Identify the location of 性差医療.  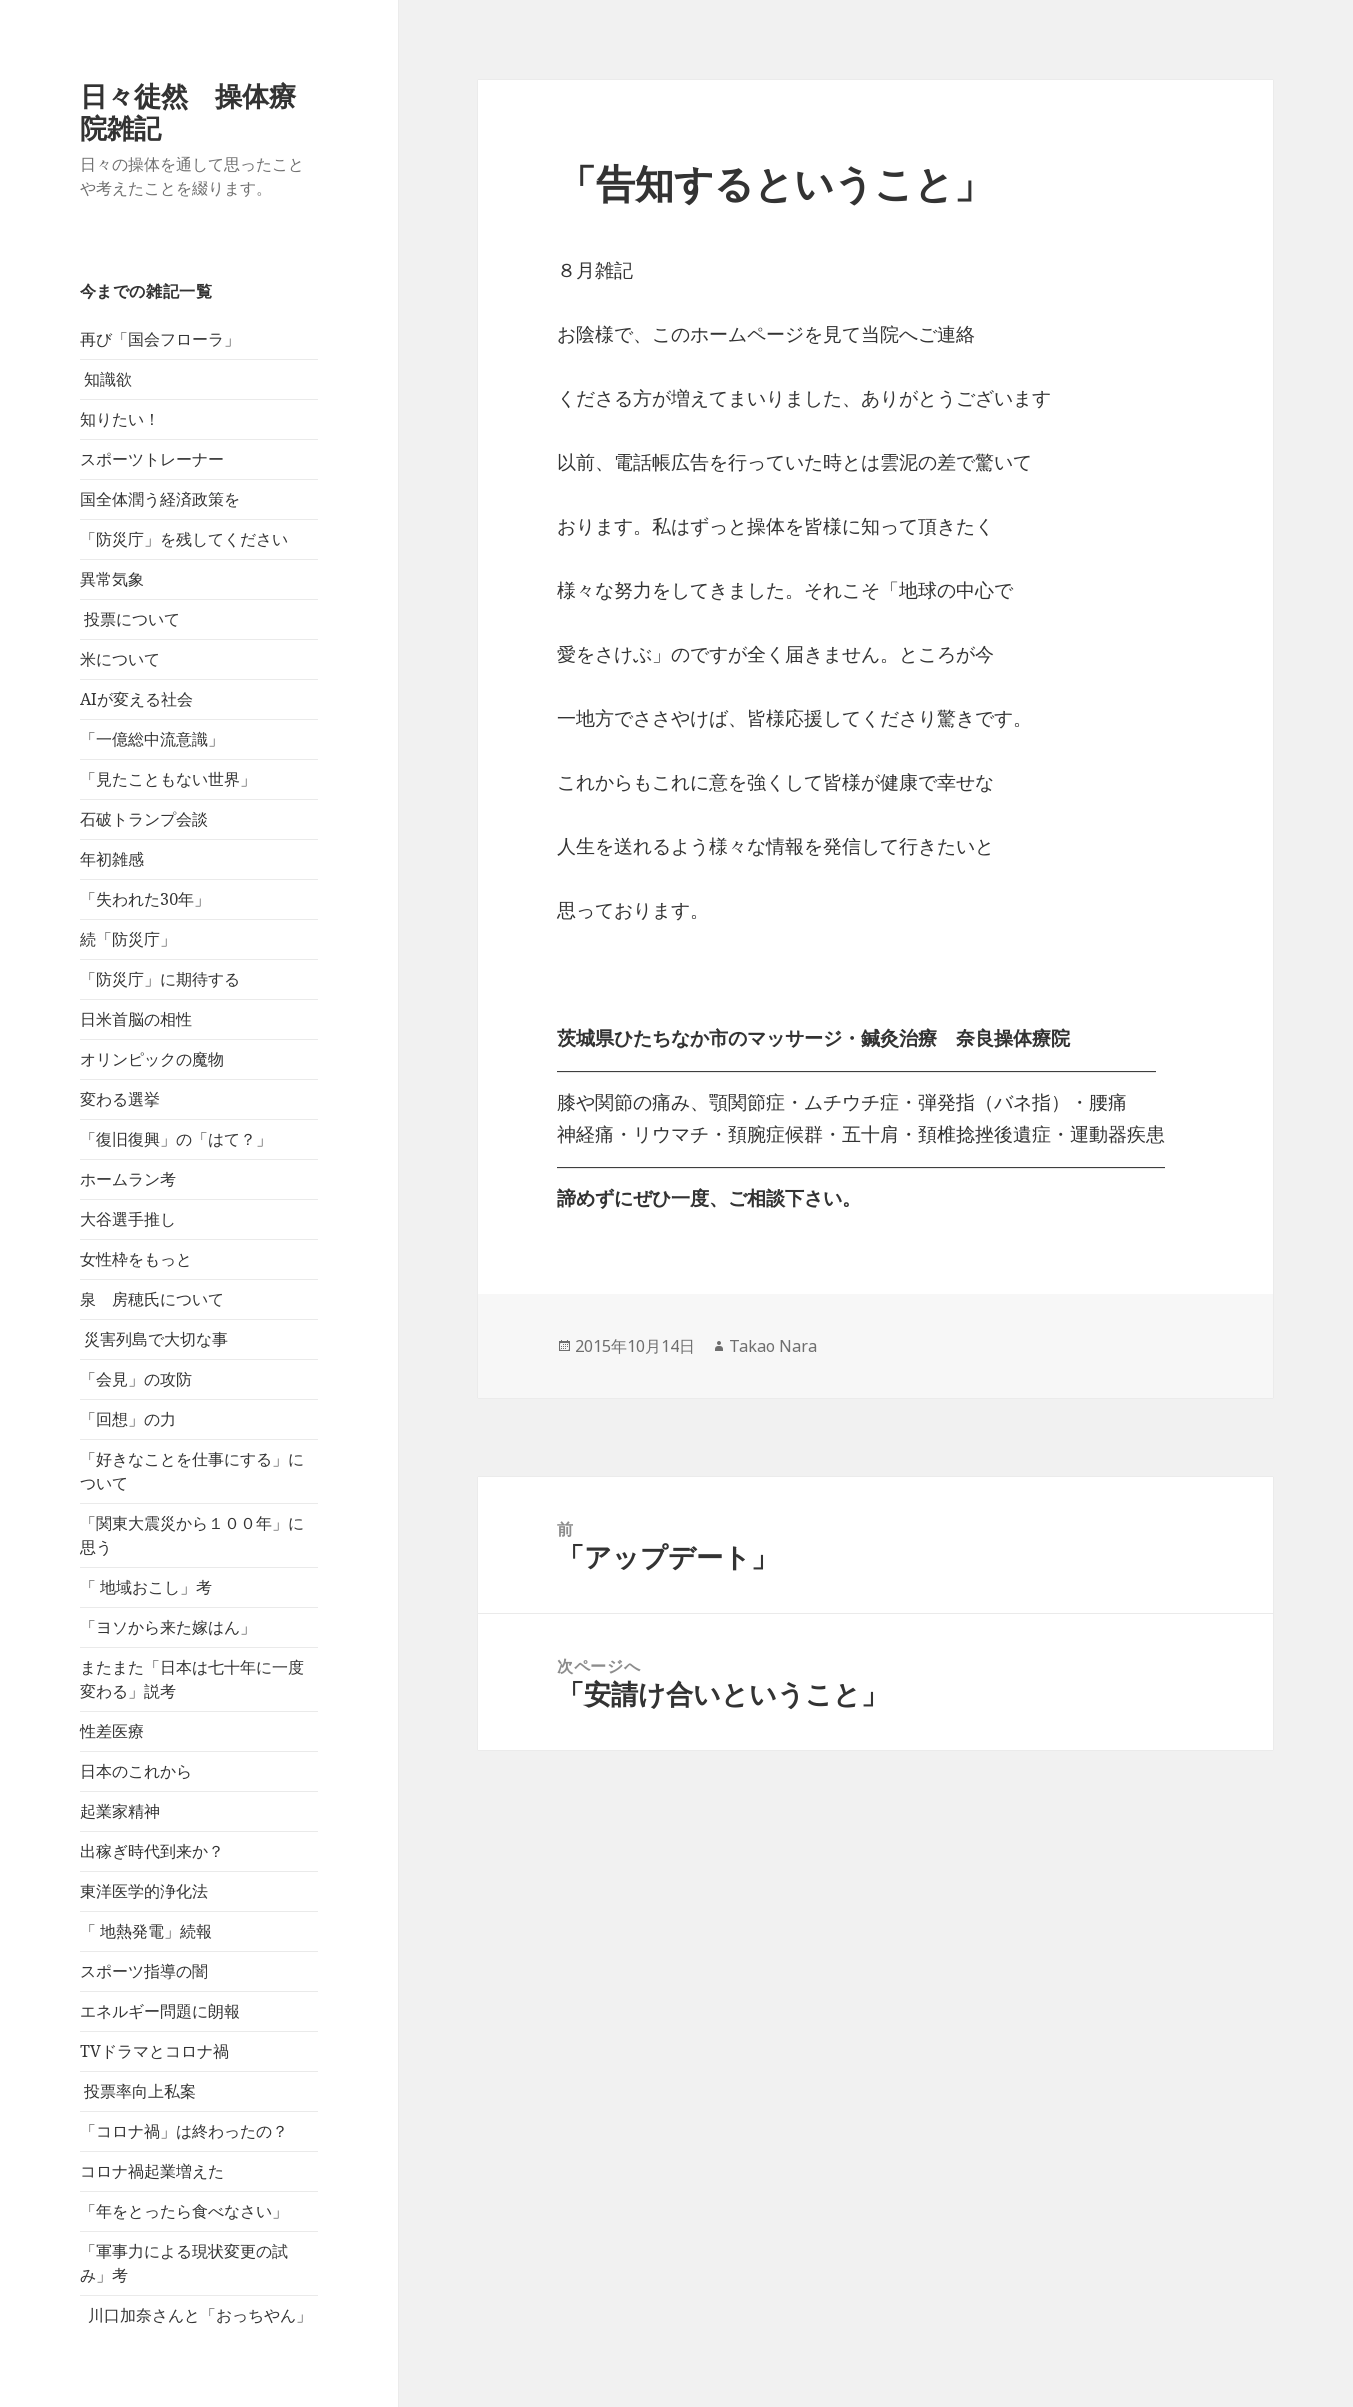
(112, 1731).